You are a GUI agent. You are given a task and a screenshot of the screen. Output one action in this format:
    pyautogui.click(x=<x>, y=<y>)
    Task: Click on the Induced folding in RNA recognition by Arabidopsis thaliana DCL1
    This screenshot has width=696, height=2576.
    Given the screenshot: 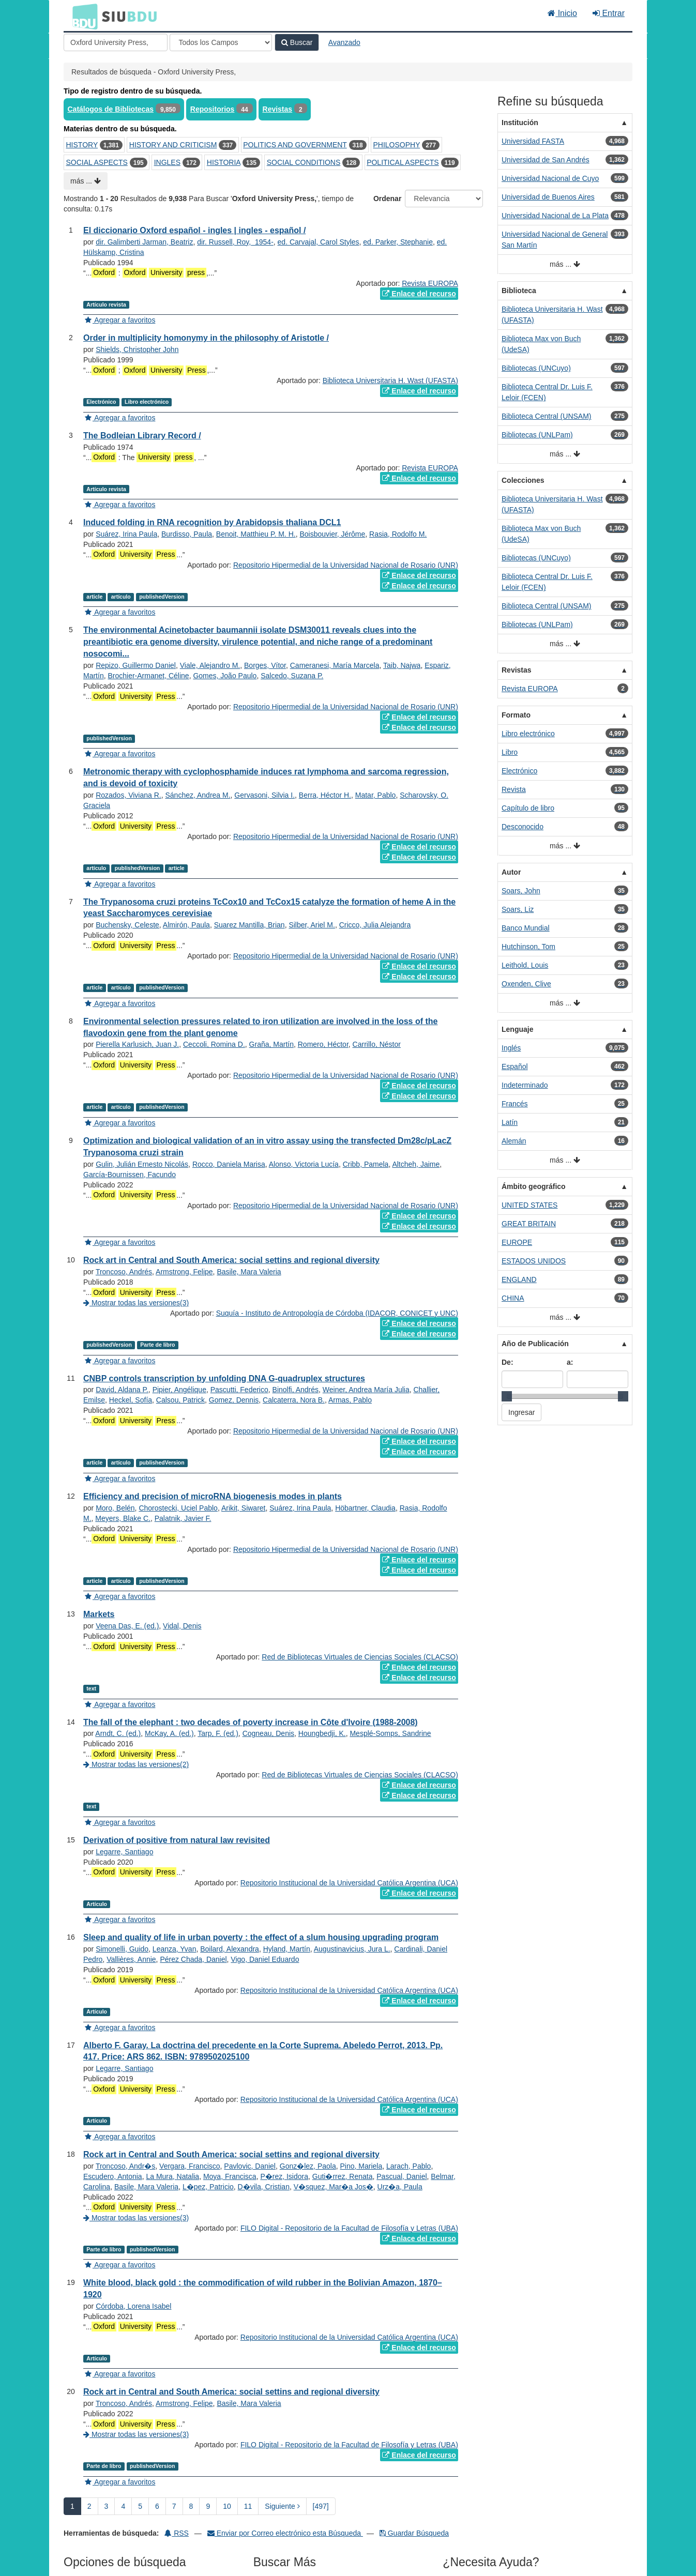 What is the action you would take?
    pyautogui.click(x=212, y=522)
    